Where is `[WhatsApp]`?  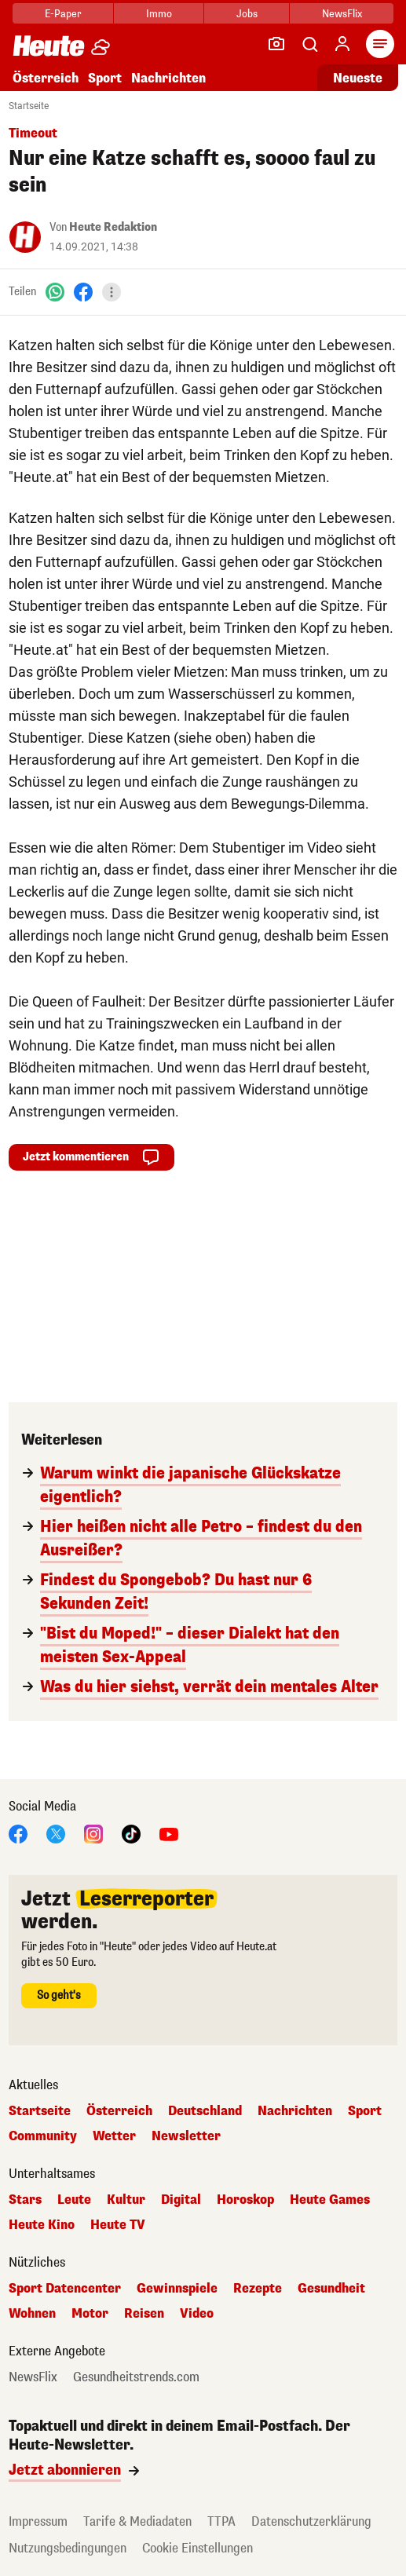
[WhatsApp] is located at coordinates (55, 291).